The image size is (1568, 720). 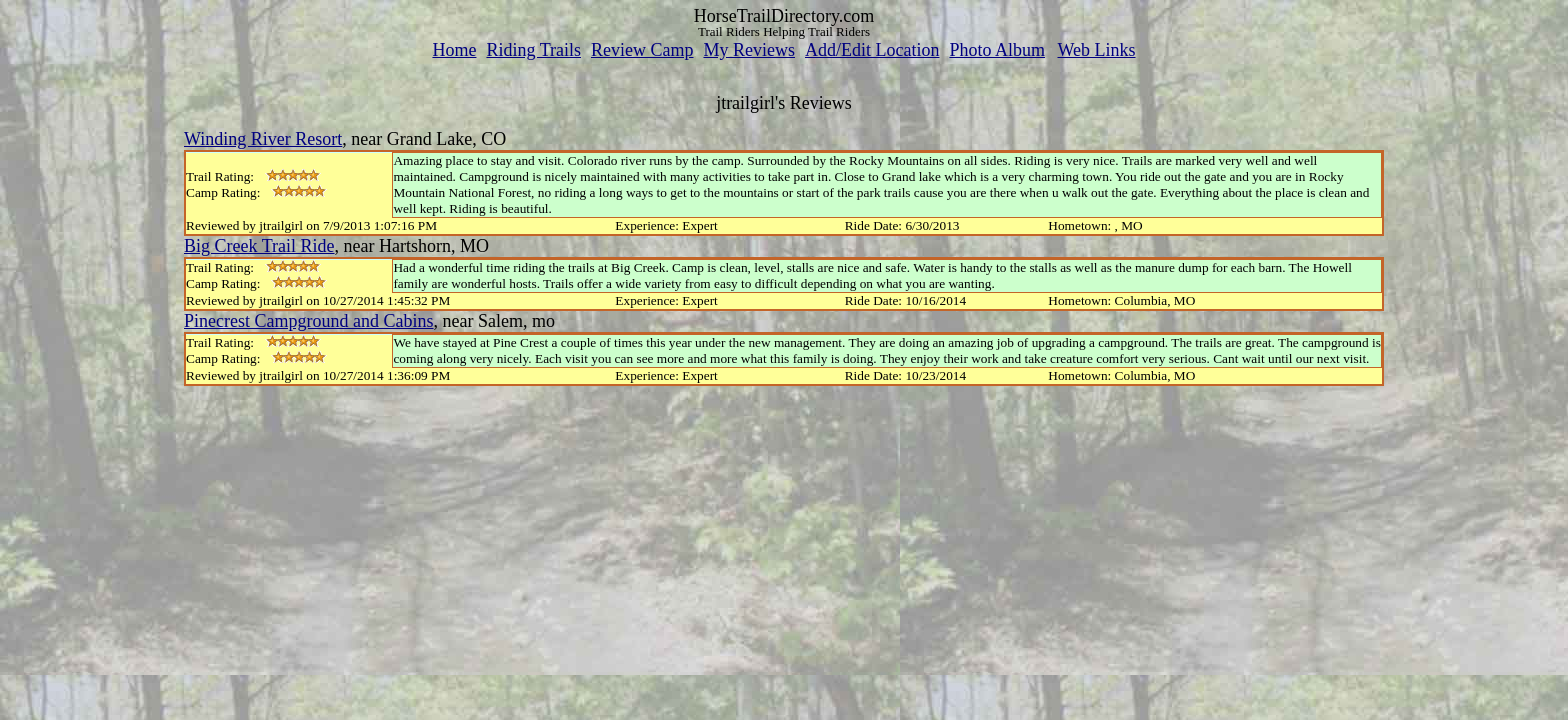 I want to click on My Reviews, so click(x=749, y=50).